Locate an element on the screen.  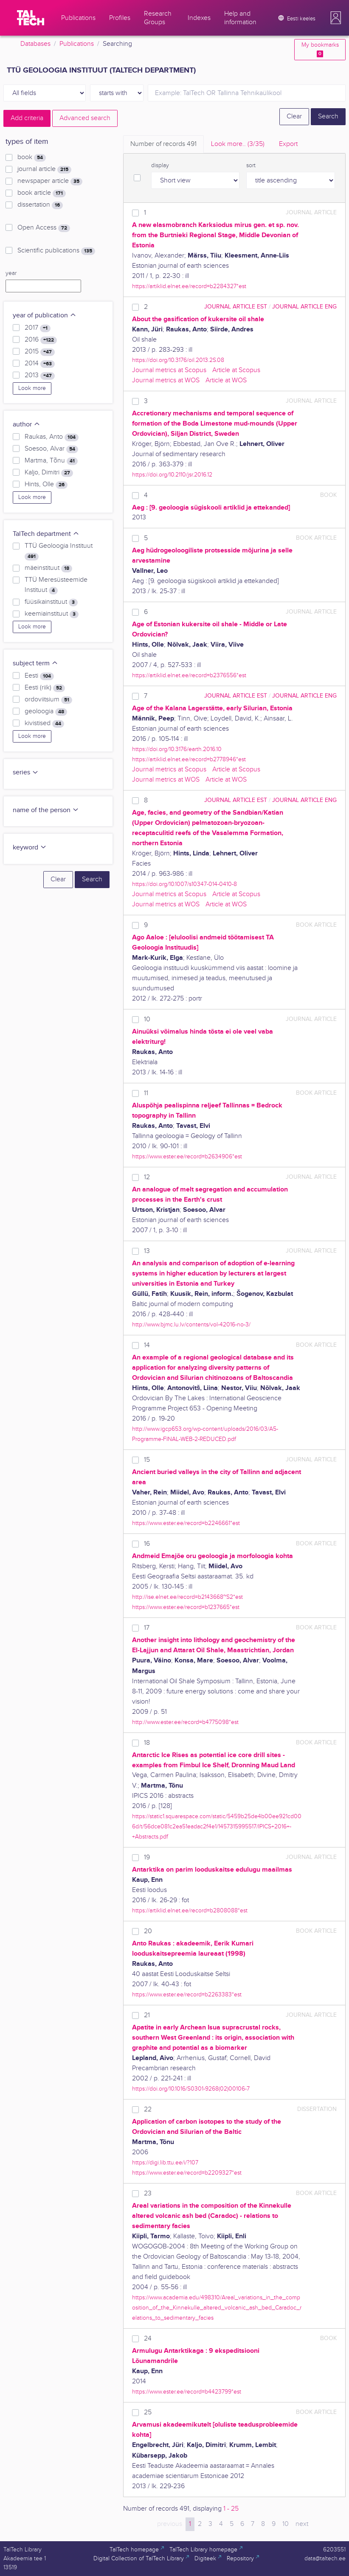
kivistised is located at coordinates (44, 723).